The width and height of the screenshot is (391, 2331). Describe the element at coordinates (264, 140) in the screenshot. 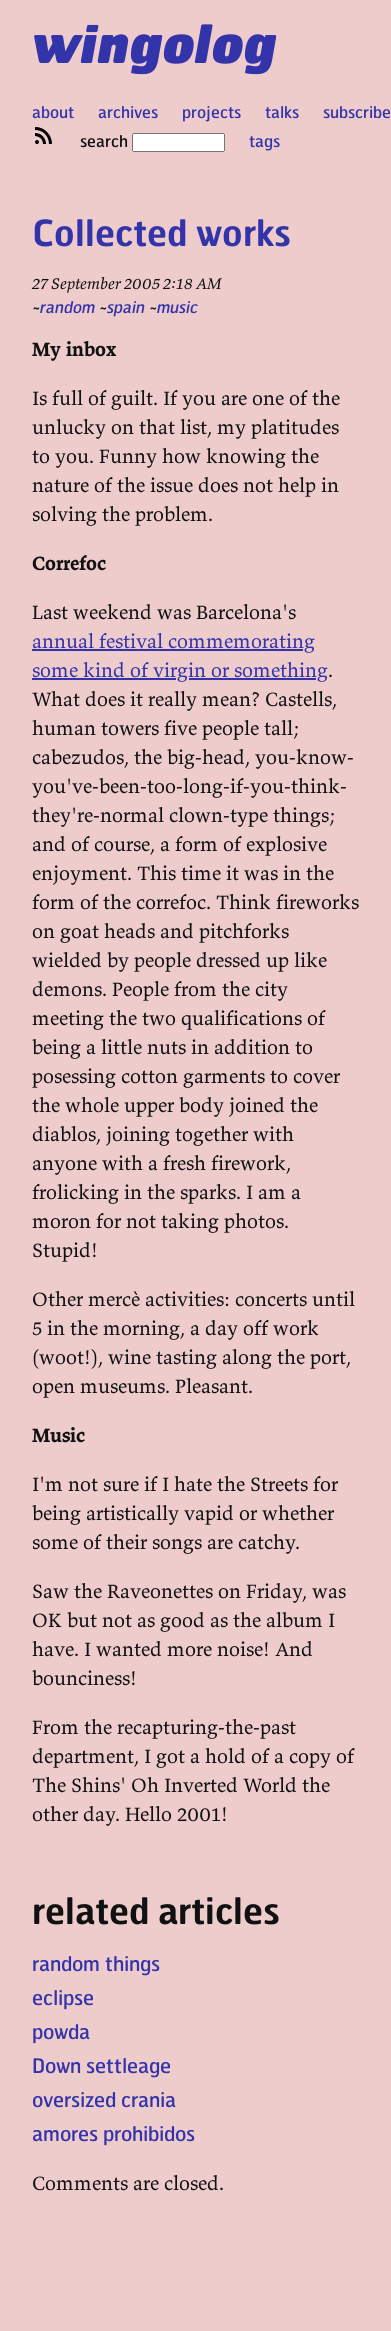

I see `tags` at that location.